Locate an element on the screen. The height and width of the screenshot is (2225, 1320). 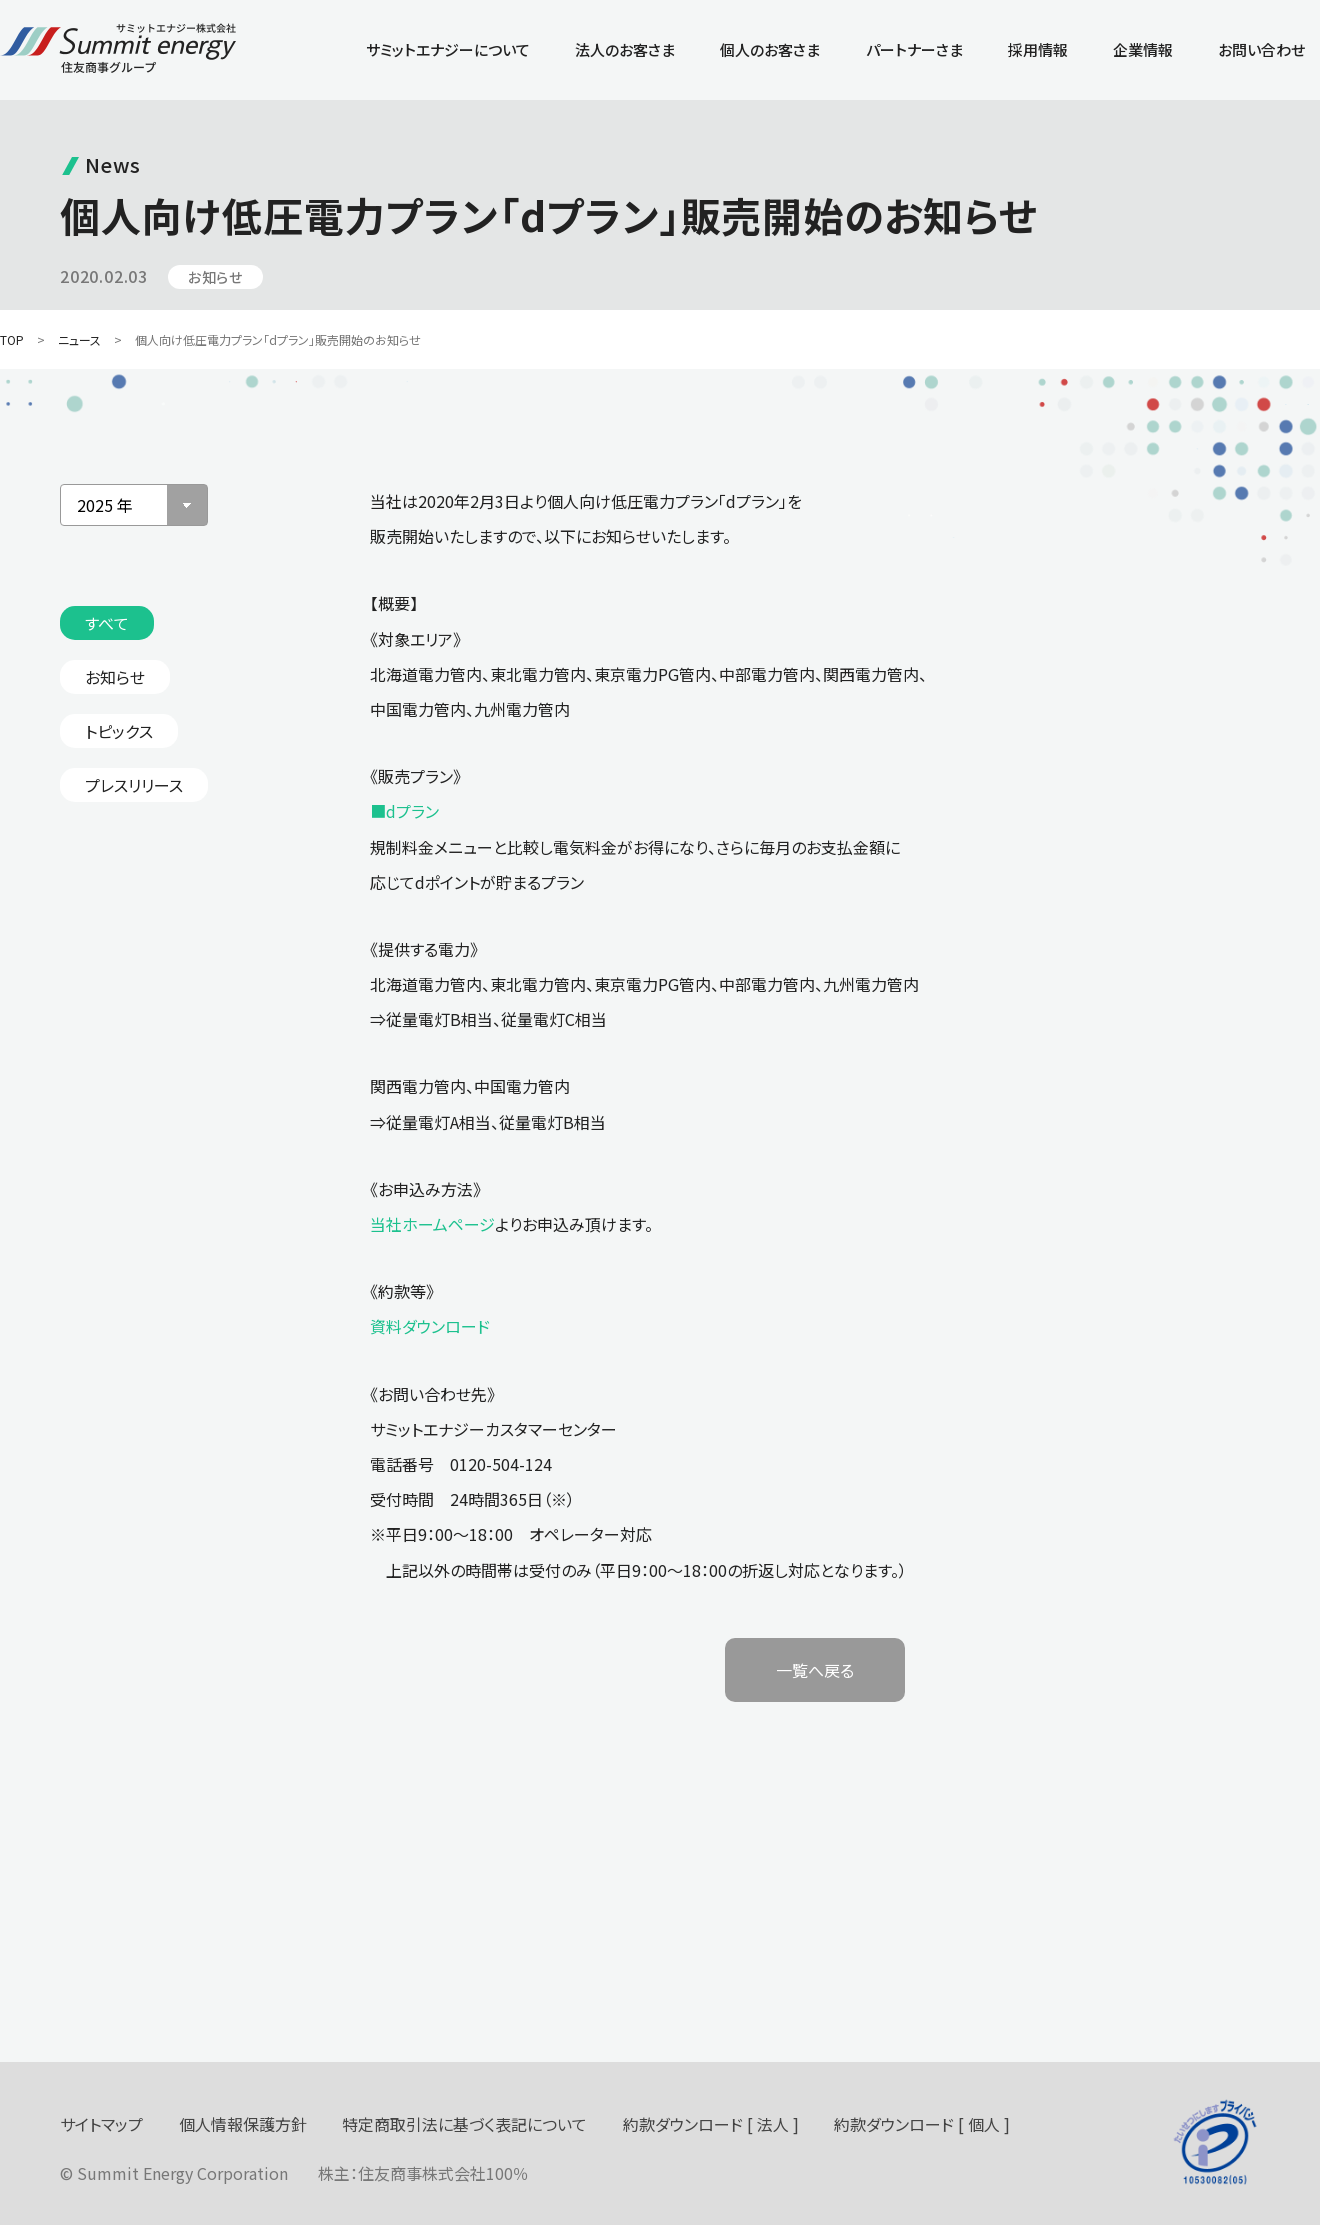
企業情報 is located at coordinates (1143, 49).